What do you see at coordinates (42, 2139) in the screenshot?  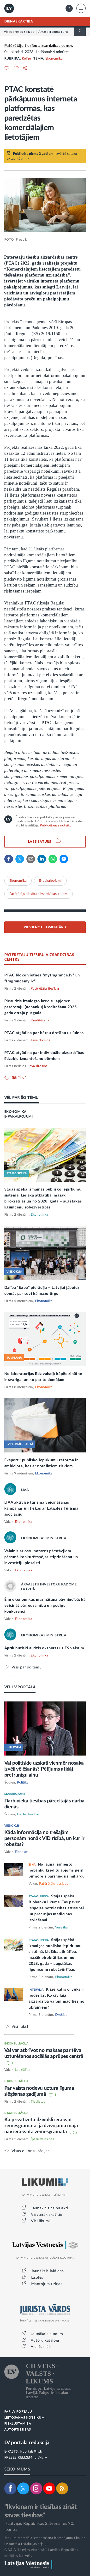 I see `Īpašumtiesības` at bounding box center [42, 2139].